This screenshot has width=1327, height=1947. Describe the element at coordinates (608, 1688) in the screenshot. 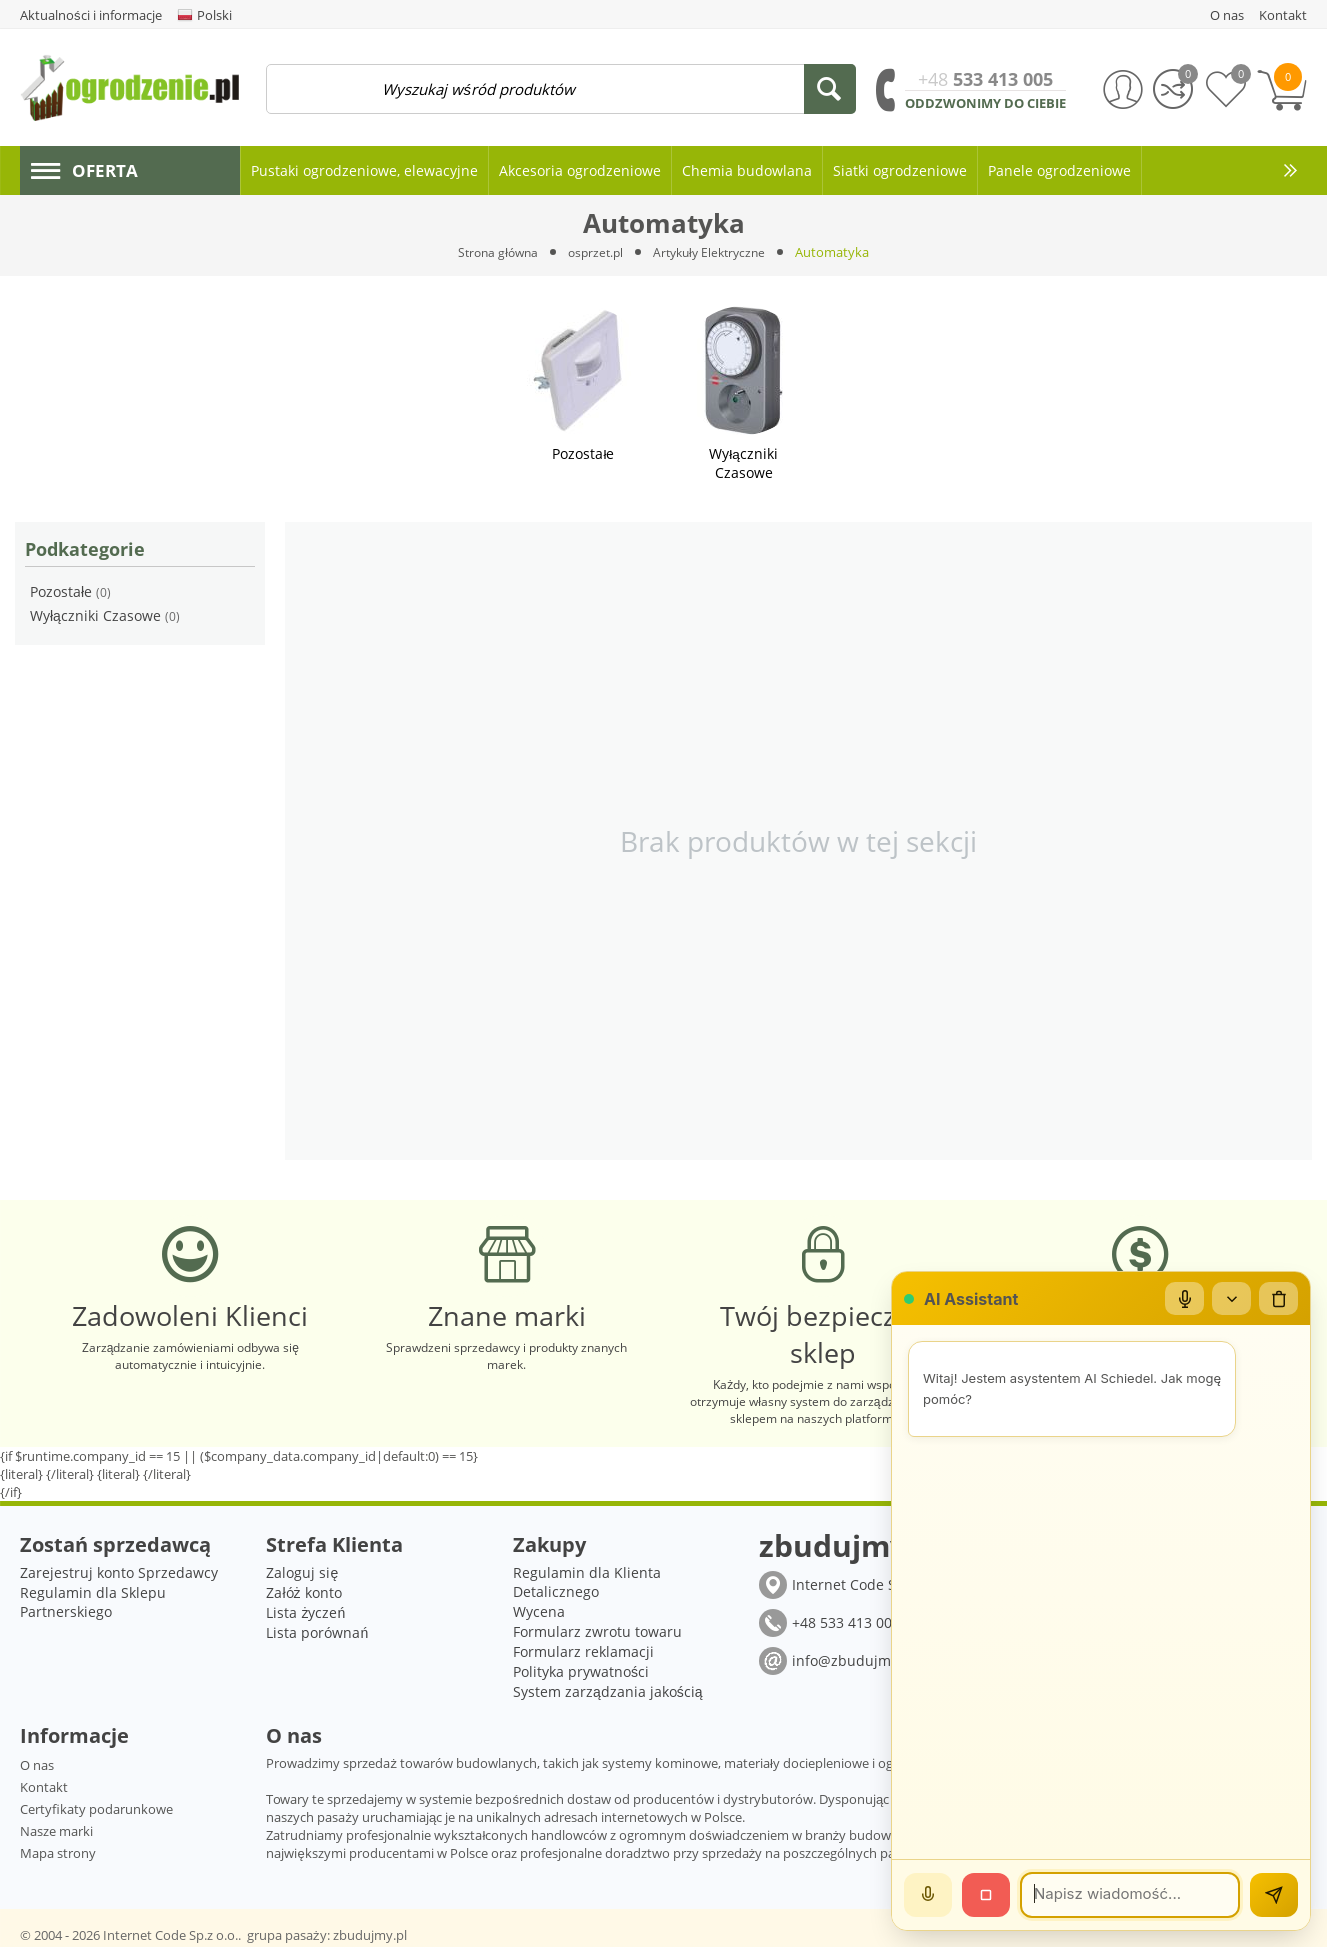

I see `System zarządzania jakością` at that location.